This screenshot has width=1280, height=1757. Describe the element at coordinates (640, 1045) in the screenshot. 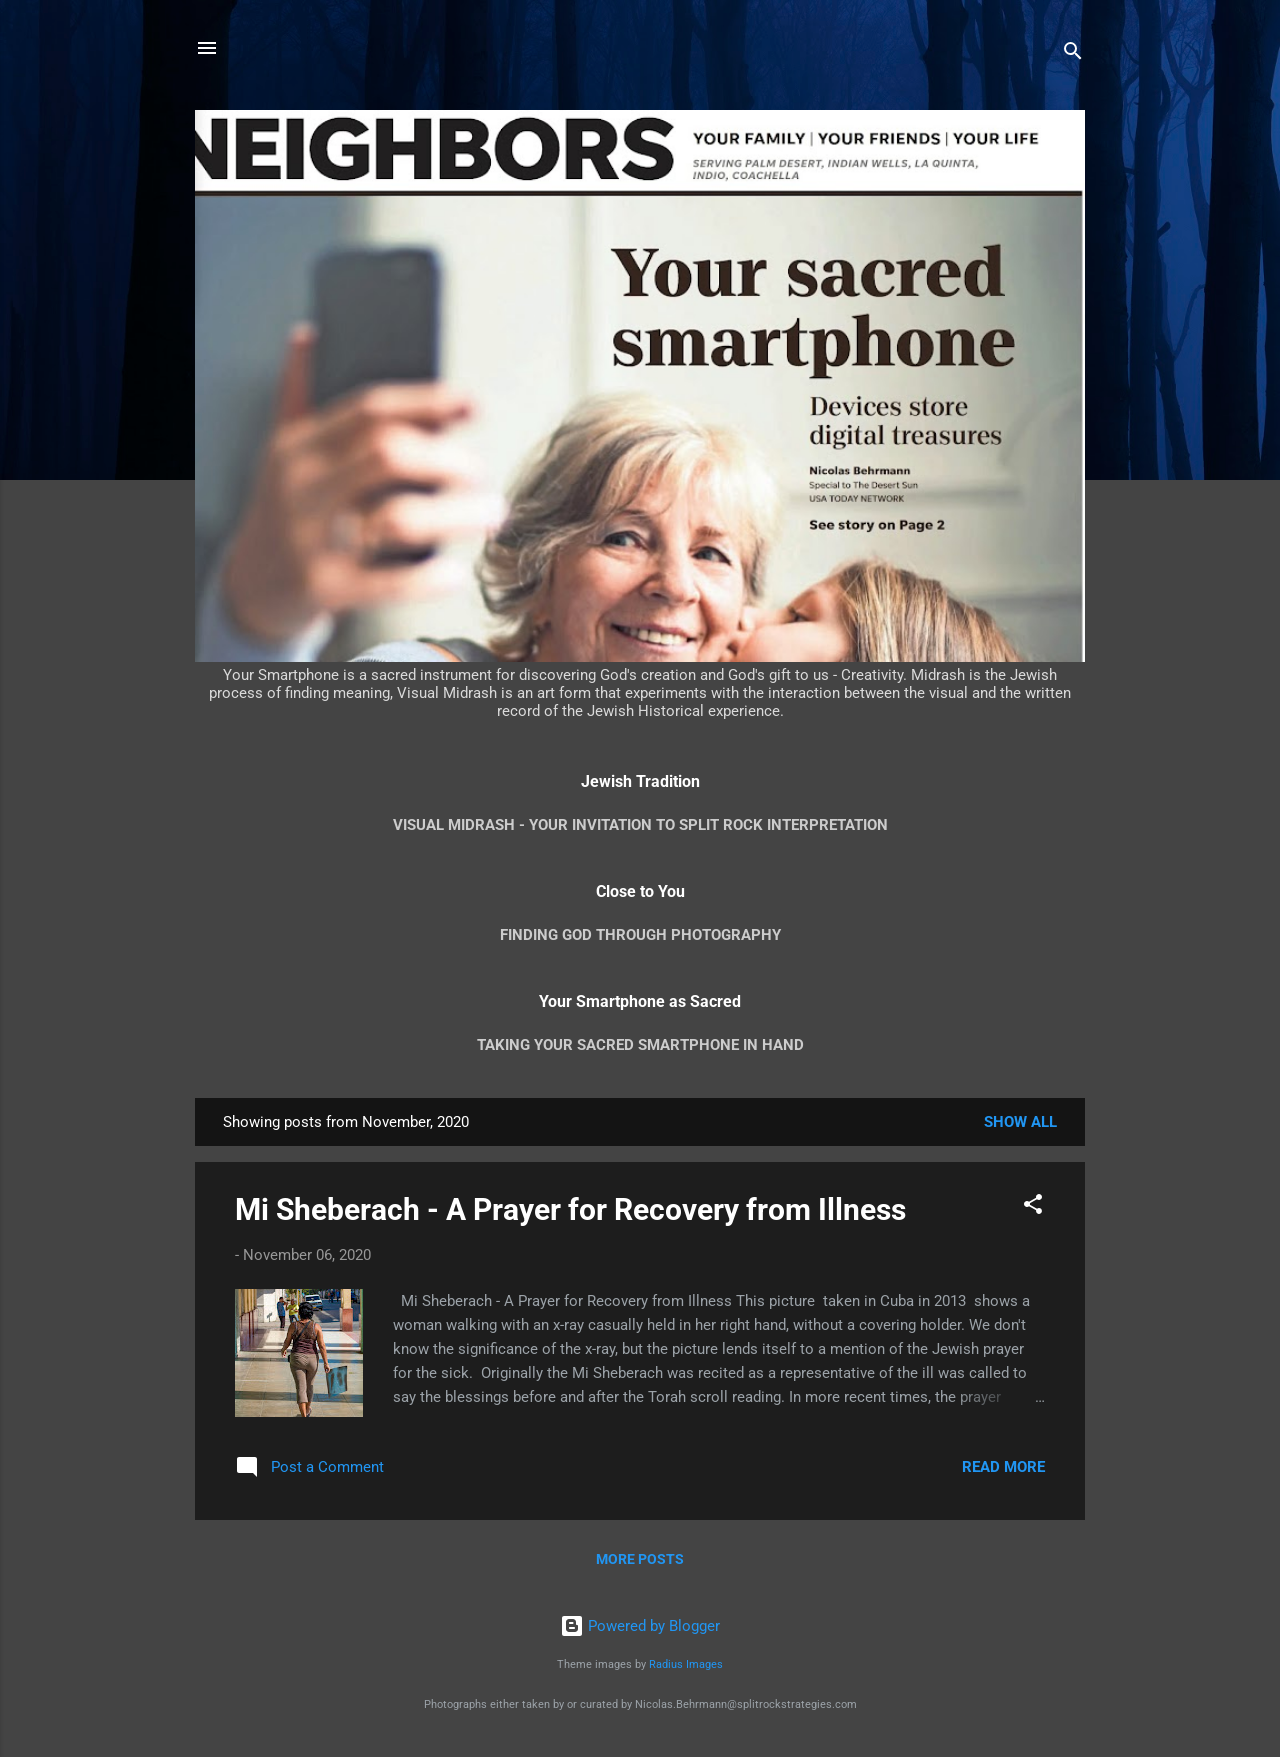

I see `Taking your Sacred Smartphone in Hand` at that location.